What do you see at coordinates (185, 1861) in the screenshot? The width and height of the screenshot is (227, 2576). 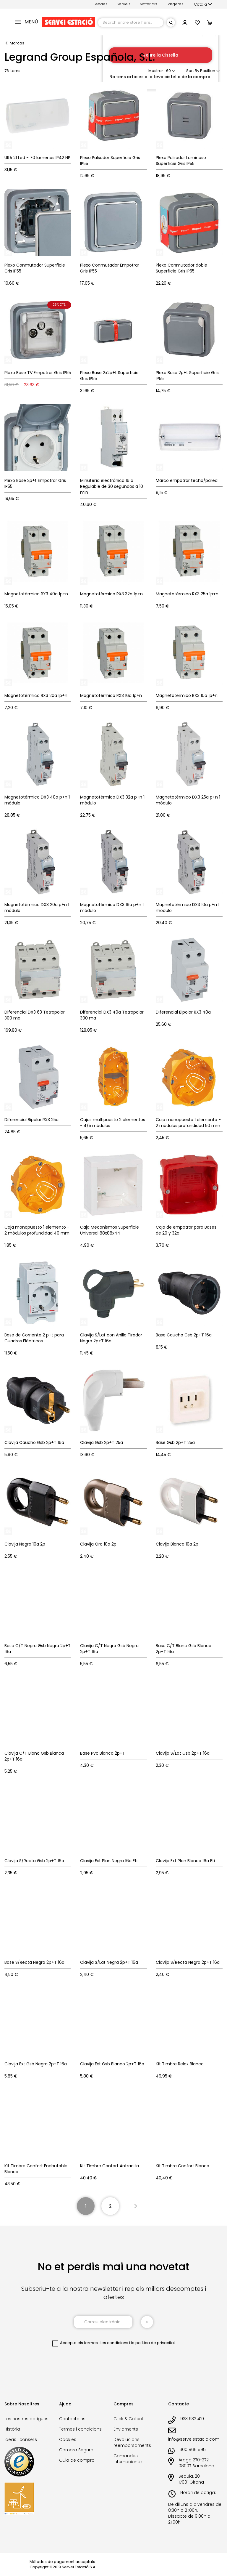 I see `Clavija Ext Plan Blanca 16a Eti` at bounding box center [185, 1861].